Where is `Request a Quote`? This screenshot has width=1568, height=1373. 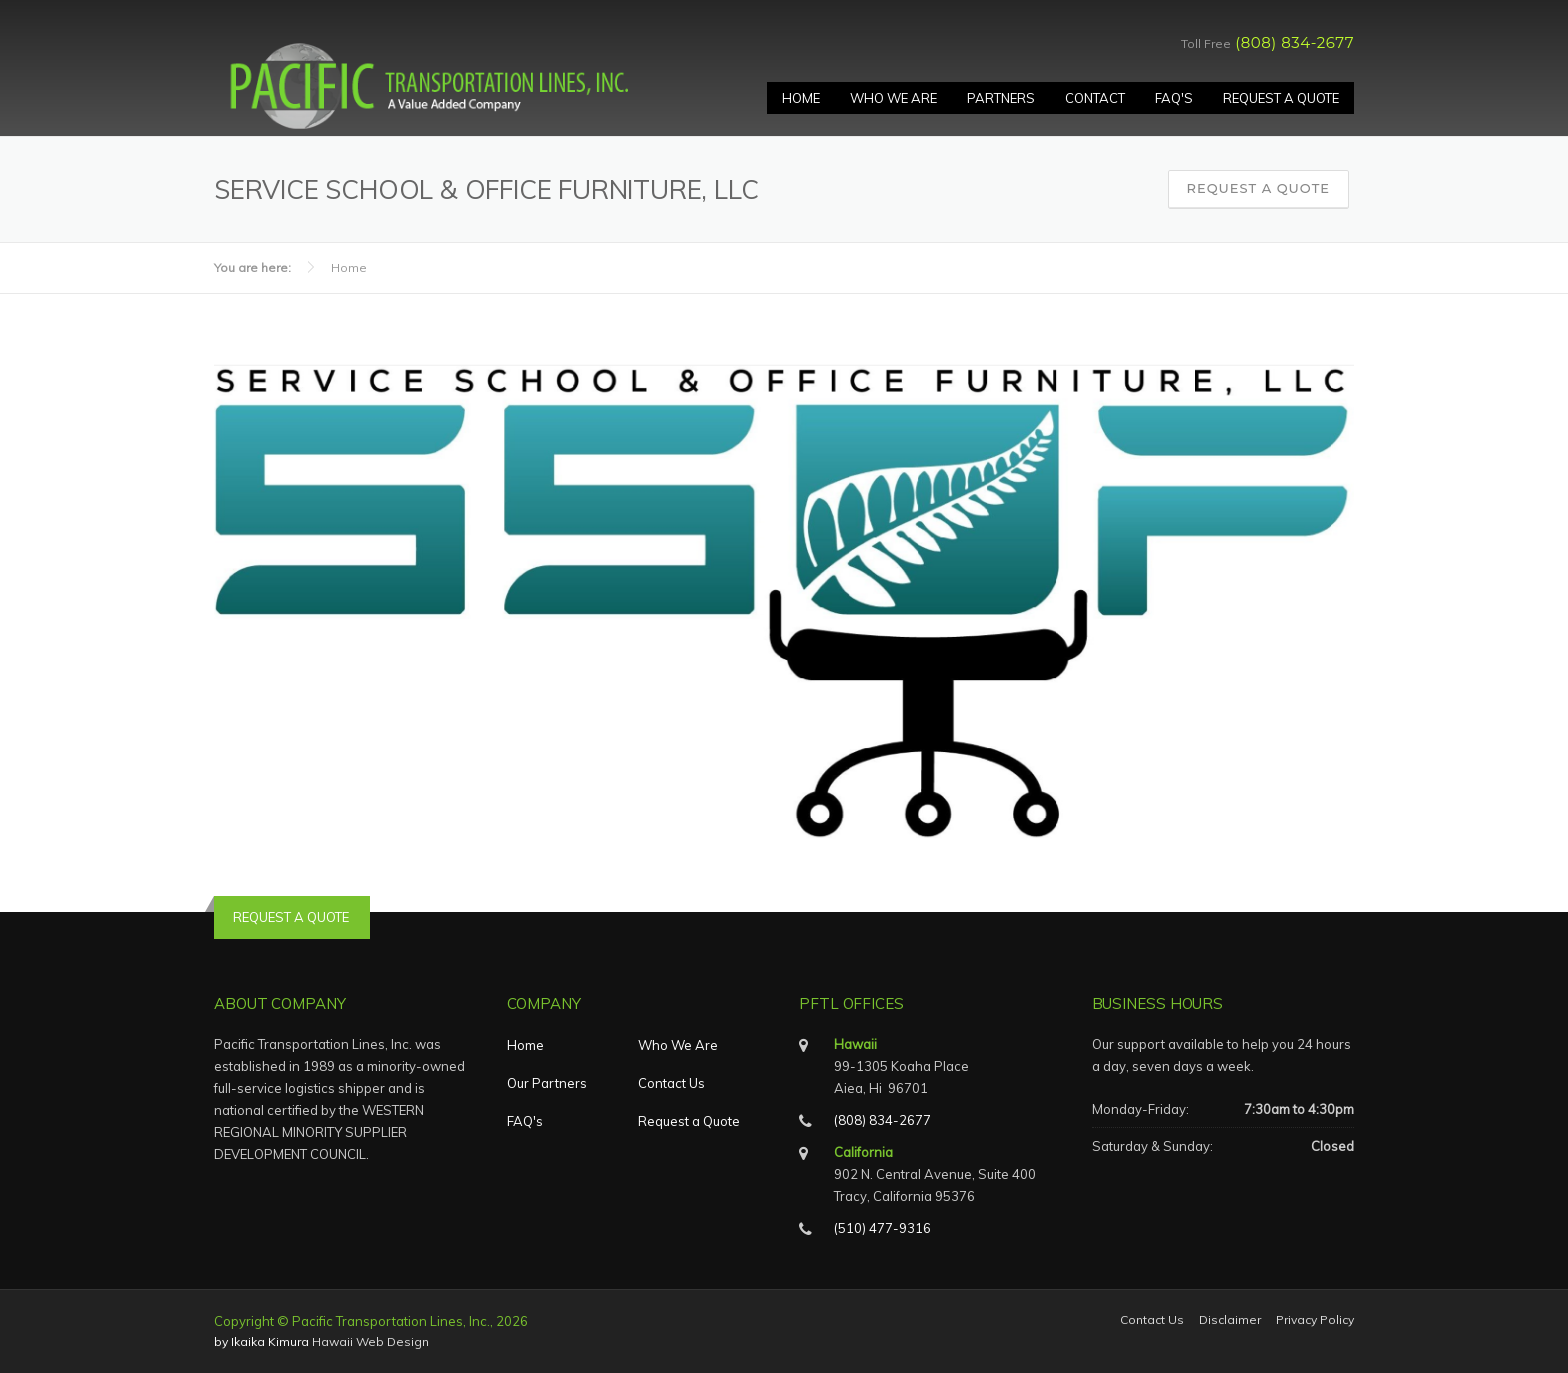
Request a Quote is located at coordinates (1258, 188).